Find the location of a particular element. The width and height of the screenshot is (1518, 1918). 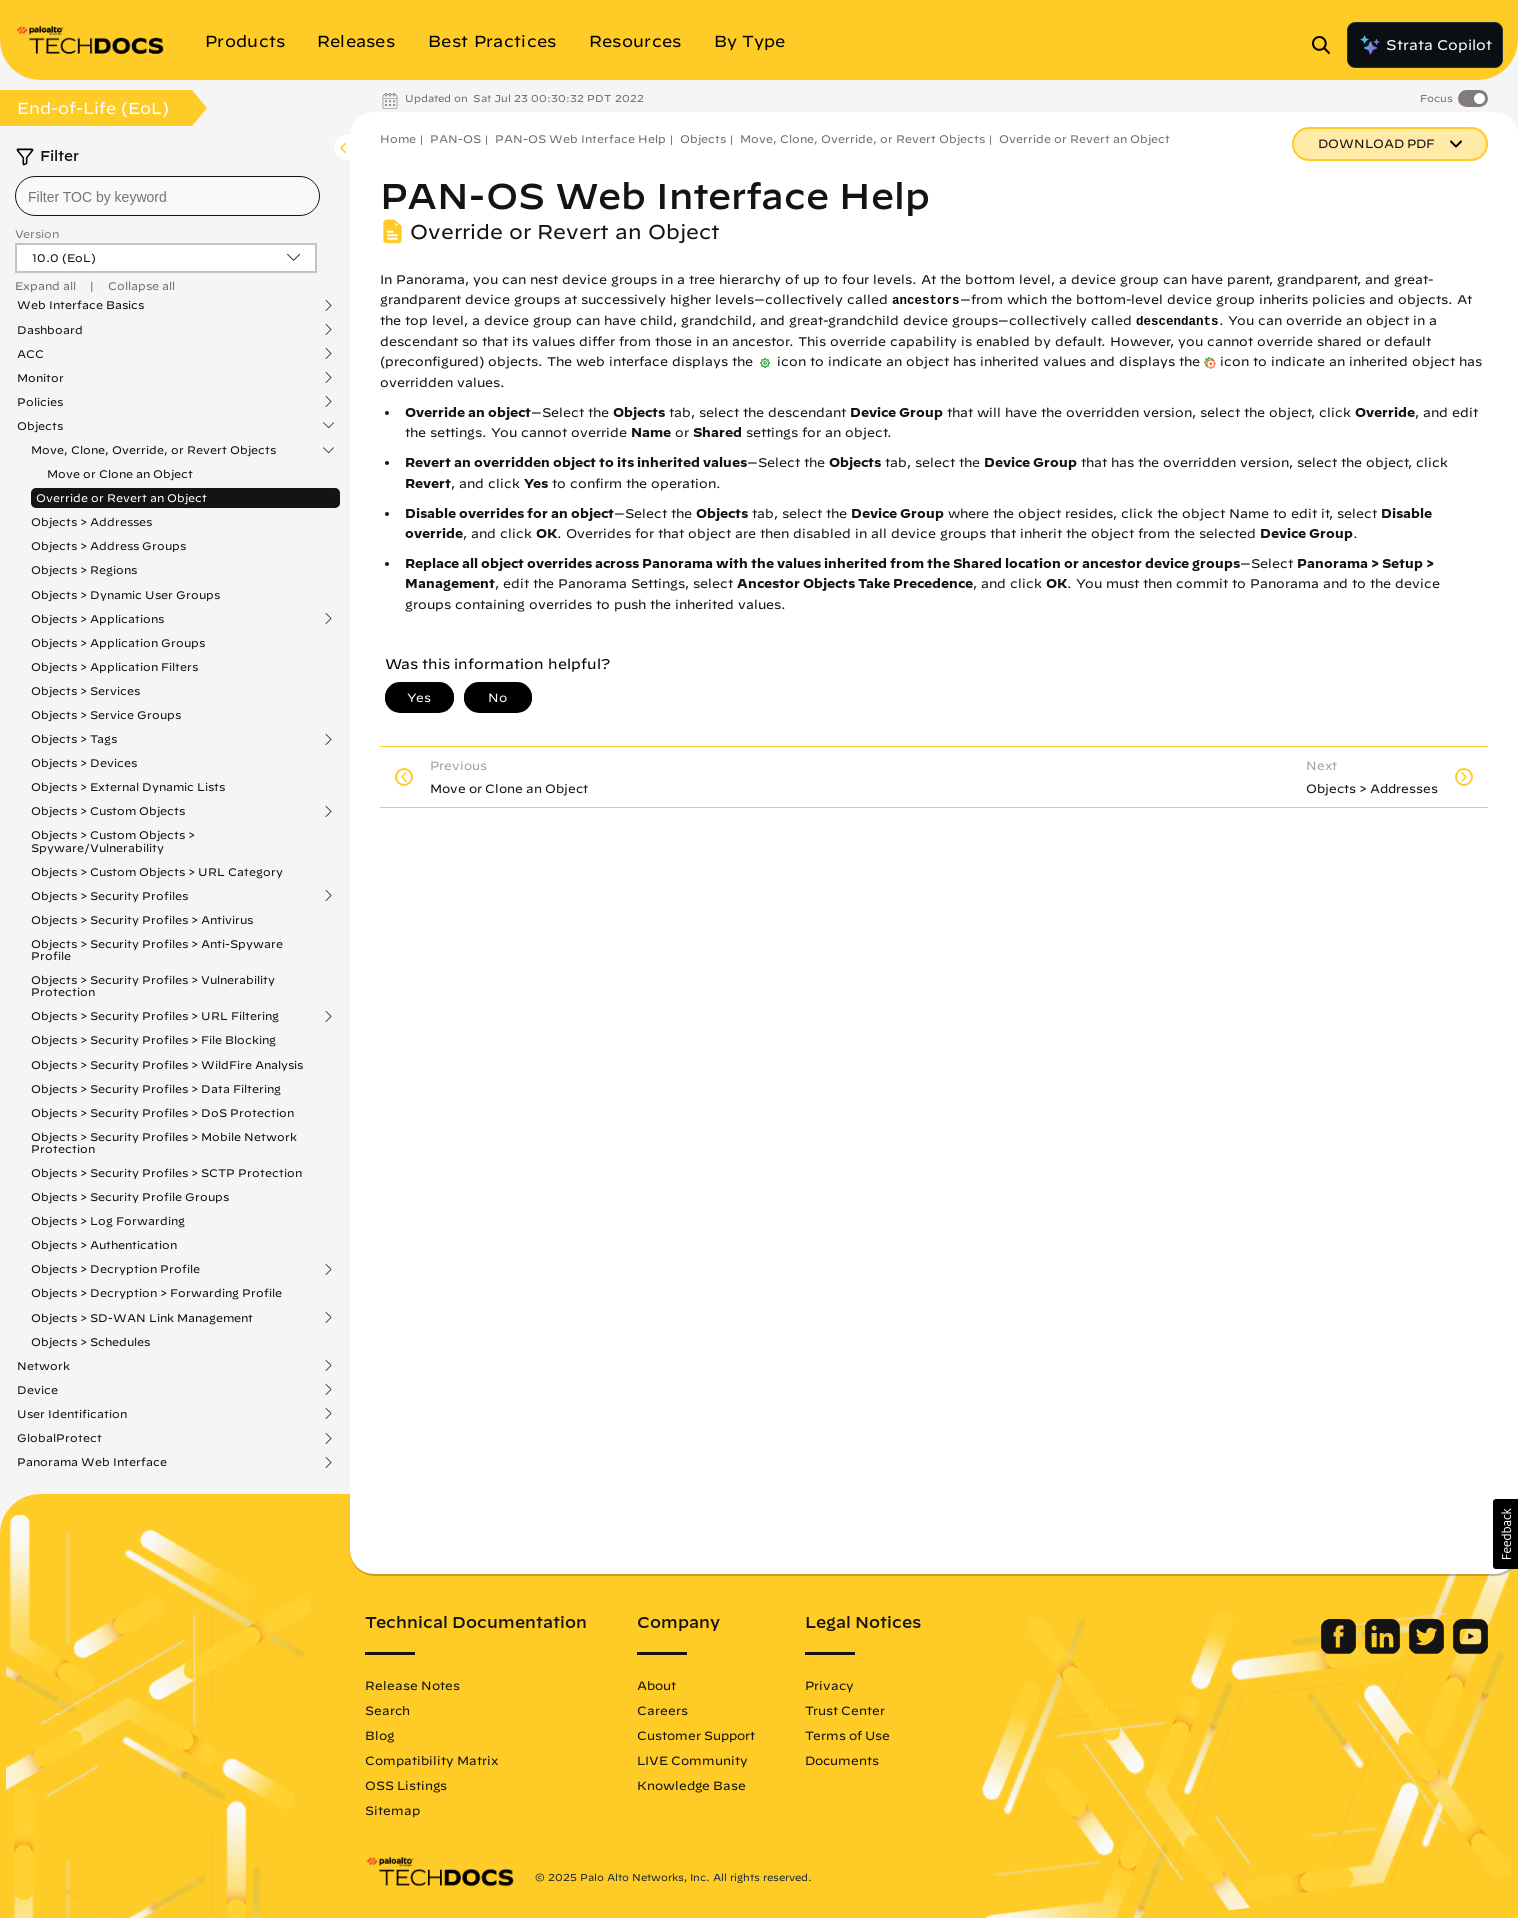

Release Notes is located at coordinates (412, 1685).